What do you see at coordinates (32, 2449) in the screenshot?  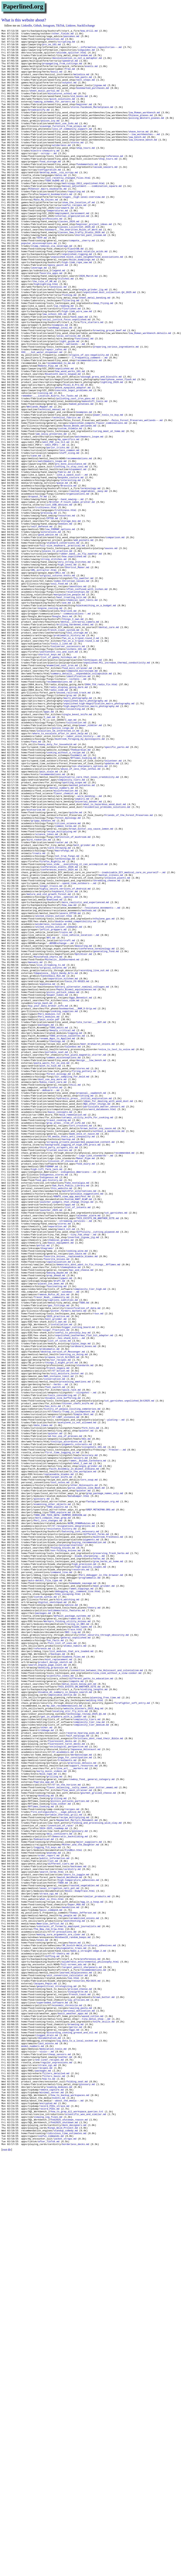 I see `model_numbers.md` at bounding box center [32, 2449].